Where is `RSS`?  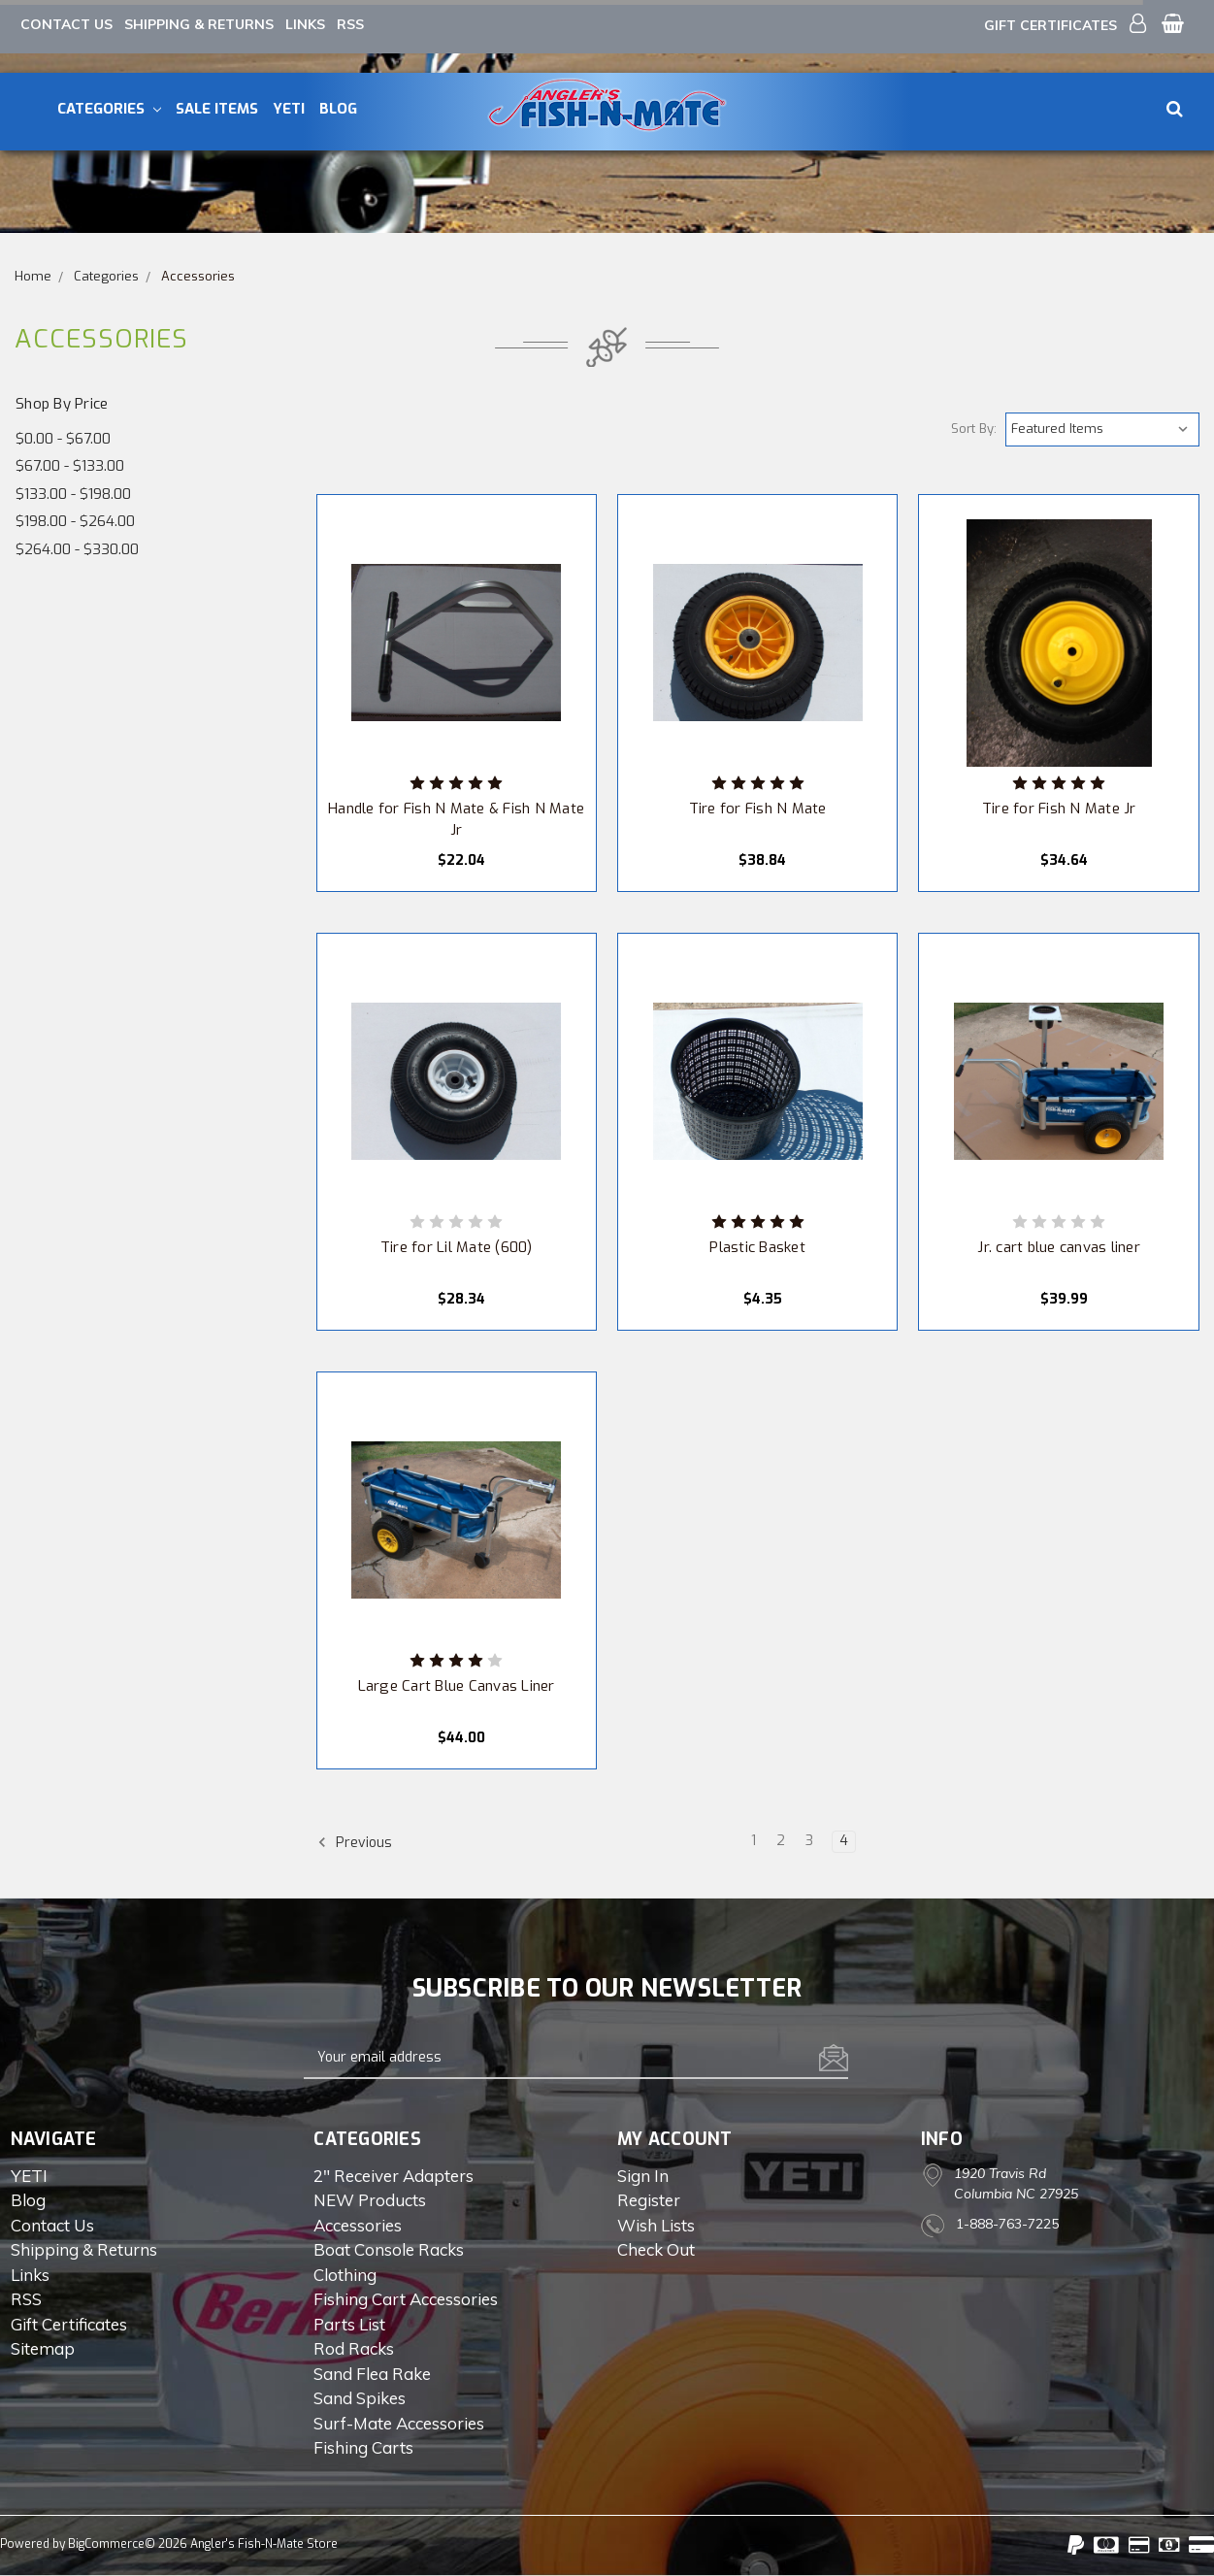 RSS is located at coordinates (350, 24).